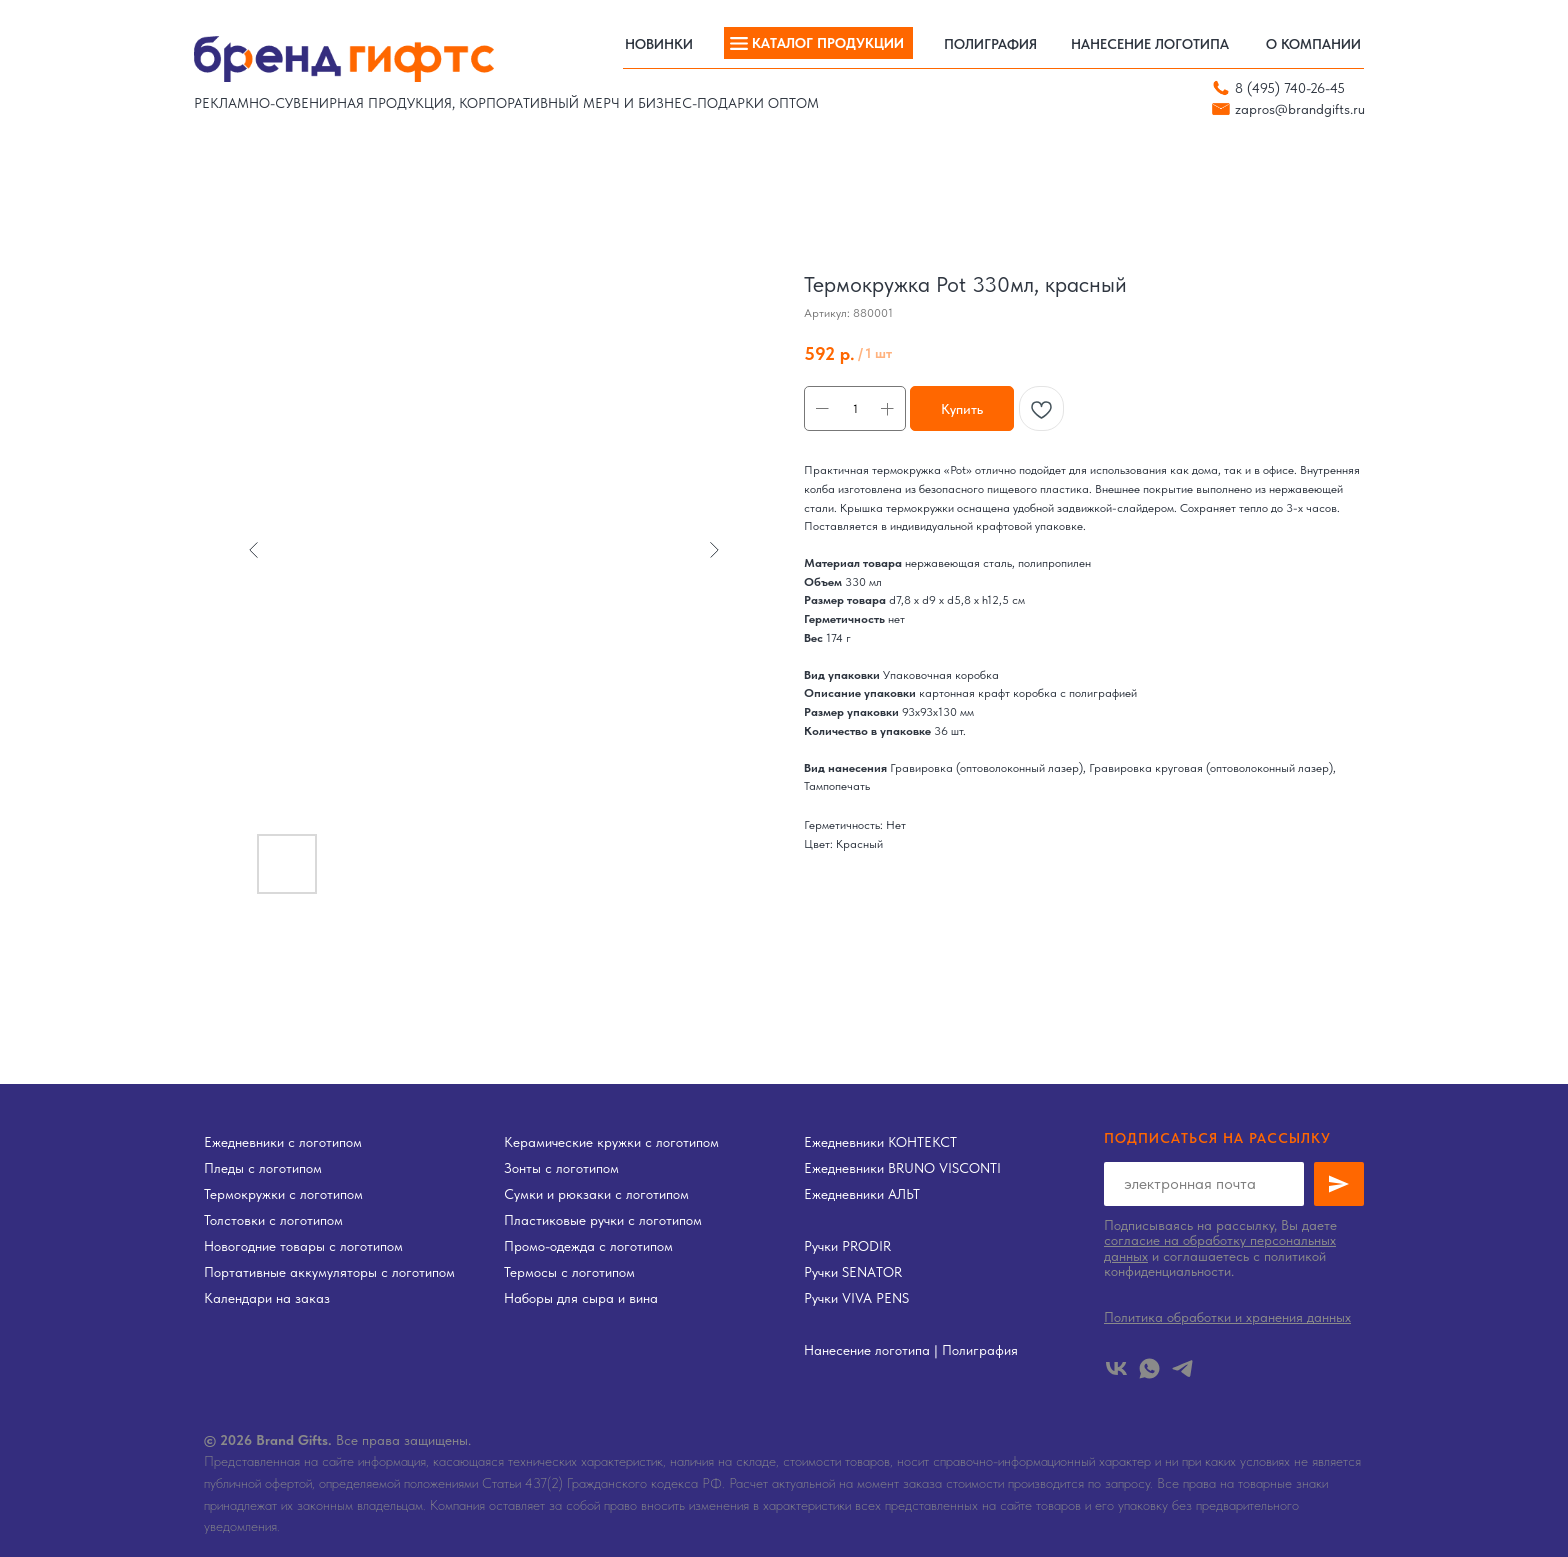  What do you see at coordinates (847, 1246) in the screenshot?
I see `Ручки PRODIR` at bounding box center [847, 1246].